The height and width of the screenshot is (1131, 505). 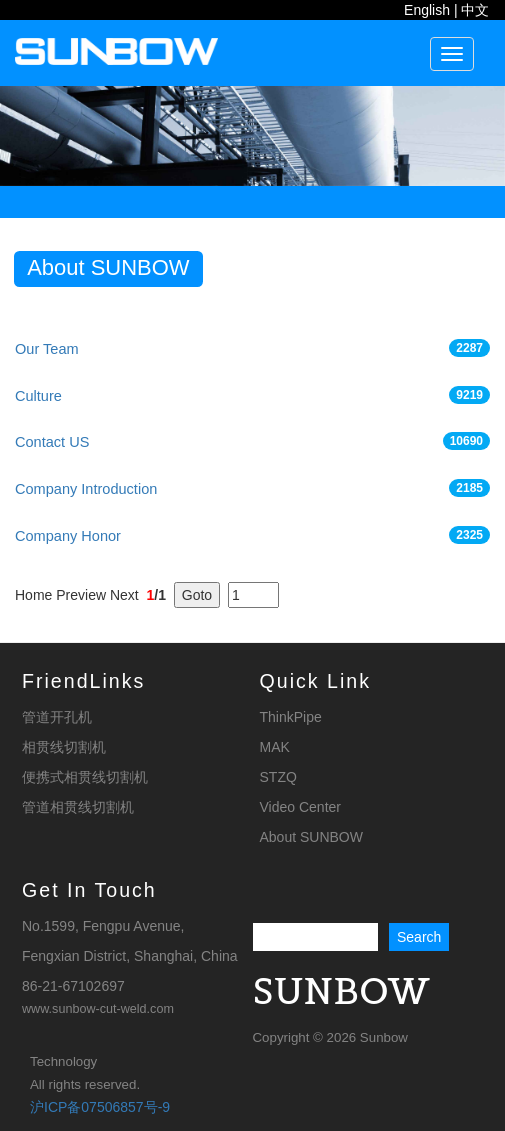 What do you see at coordinates (78, 807) in the screenshot?
I see `管道相贯线切割机` at bounding box center [78, 807].